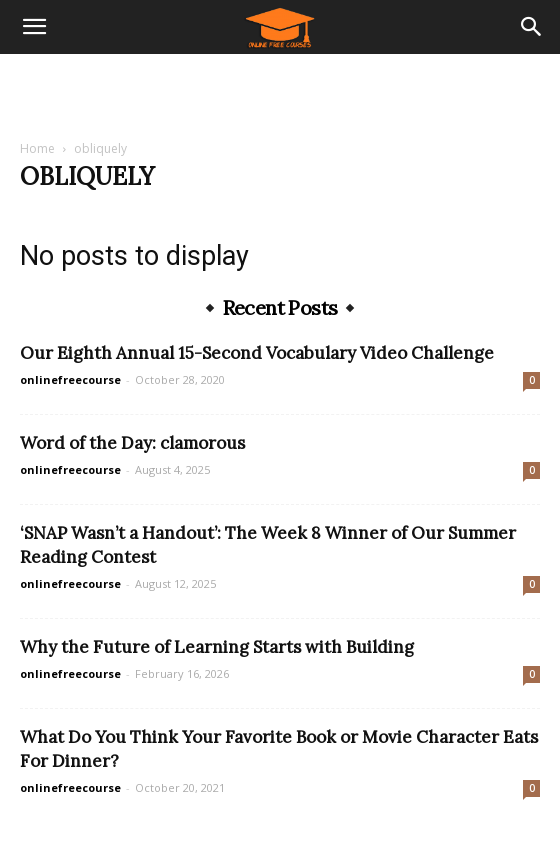 This screenshot has height=855, width=560. Describe the element at coordinates (217, 647) in the screenshot. I see `Why the Future of Learning Starts with Building` at that location.